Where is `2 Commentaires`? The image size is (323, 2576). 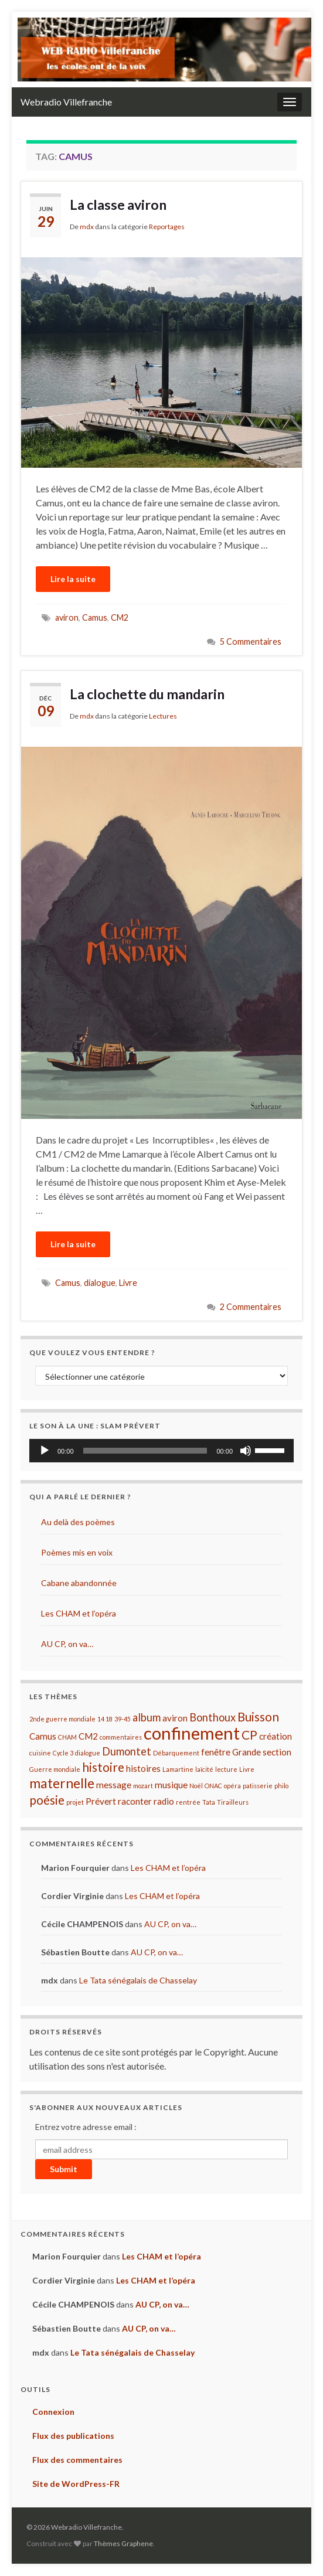 2 Commentaires is located at coordinates (250, 1307).